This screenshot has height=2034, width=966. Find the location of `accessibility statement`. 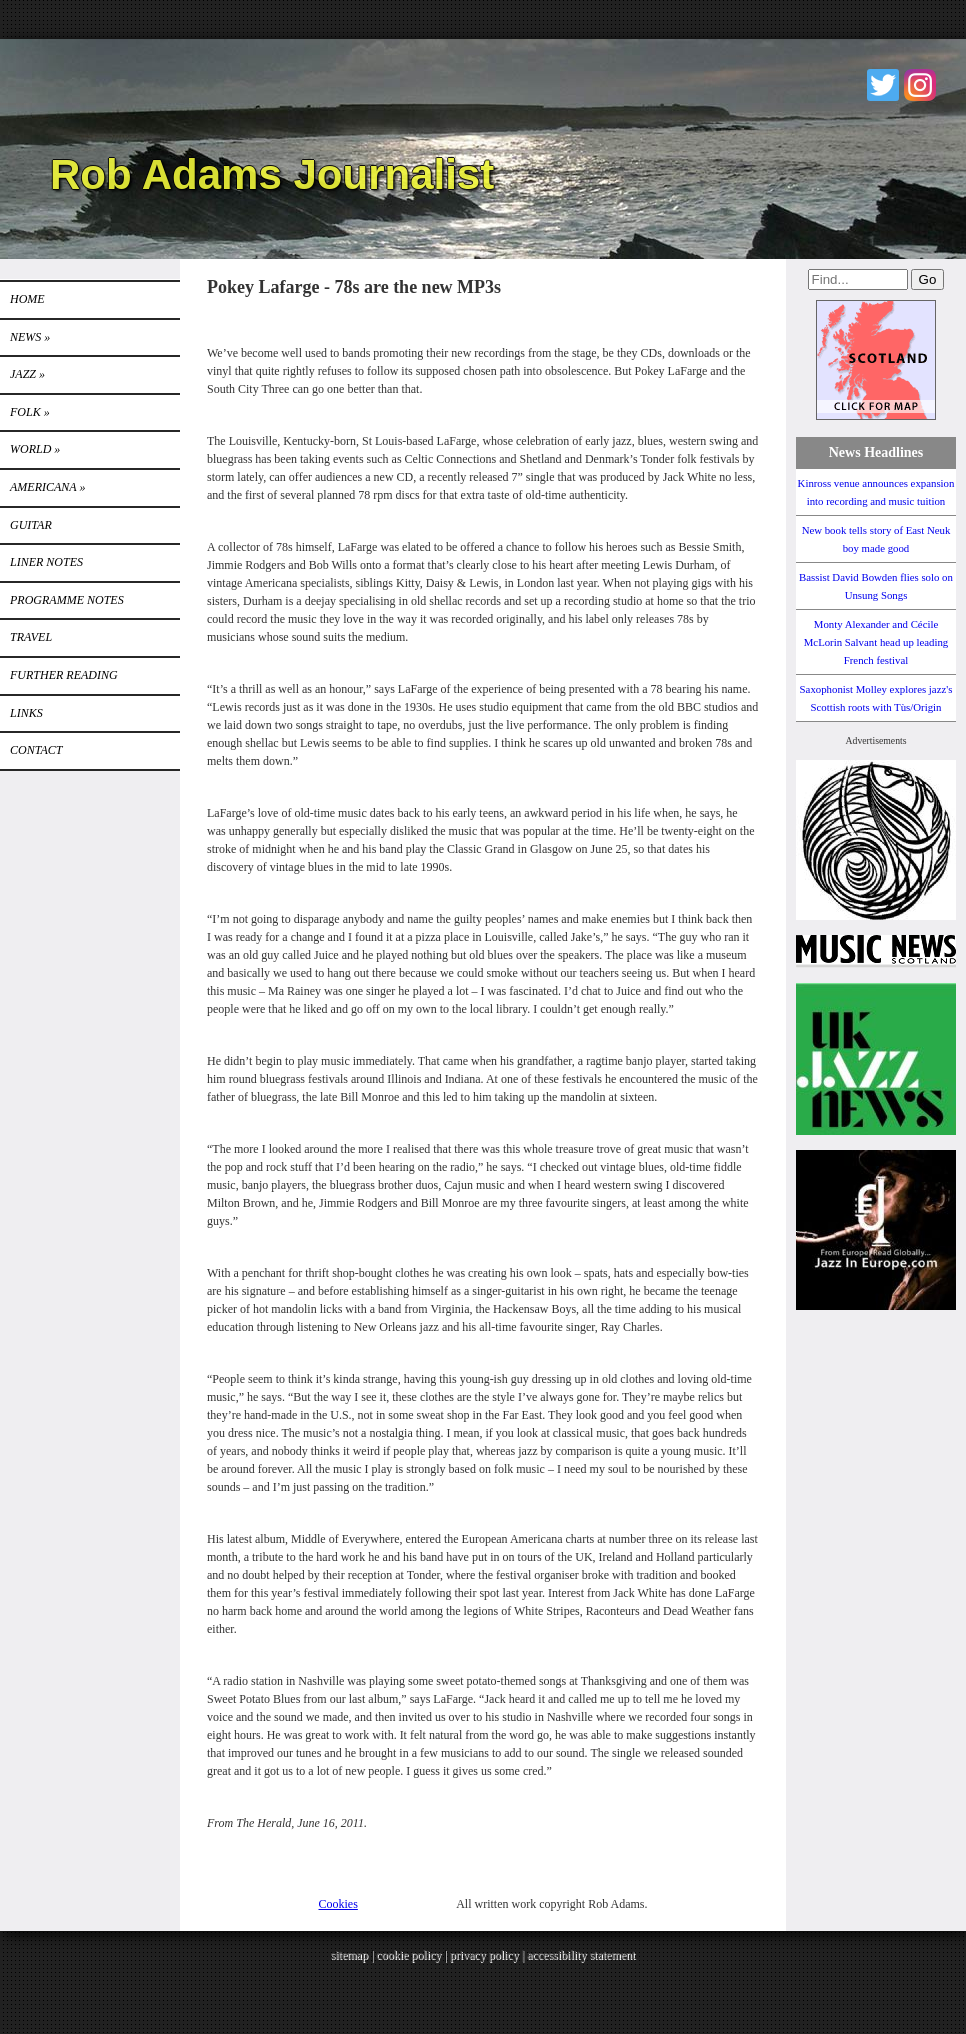

accessibility statement is located at coordinates (581, 1955).